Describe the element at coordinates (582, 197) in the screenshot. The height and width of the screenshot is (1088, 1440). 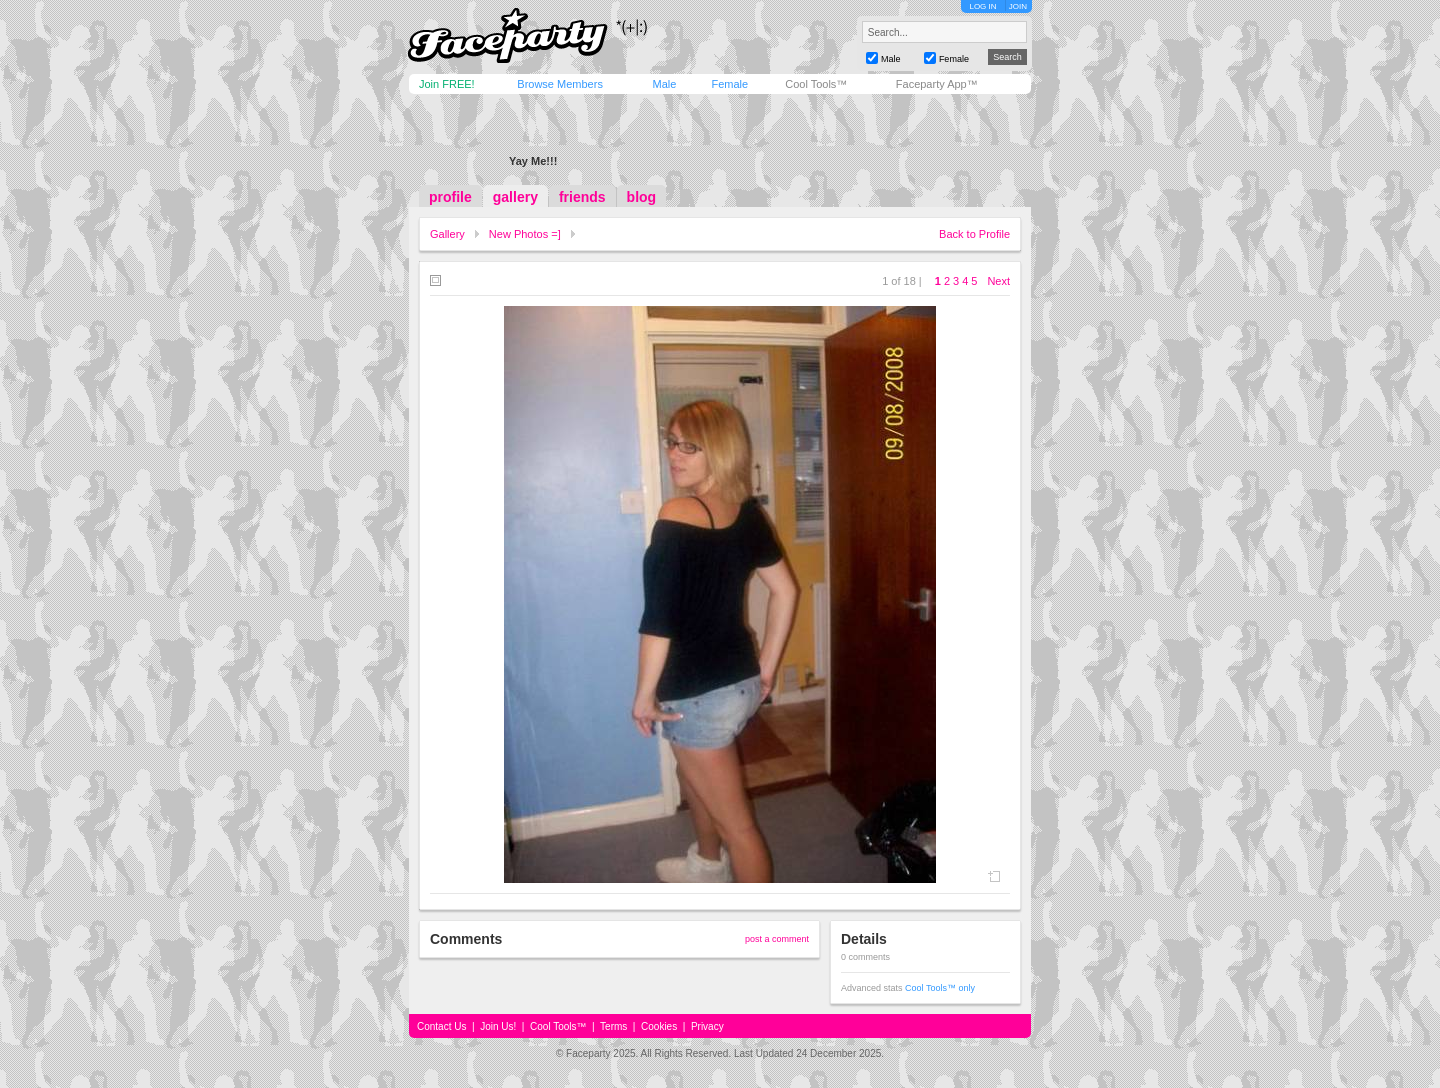
I see `friends` at that location.